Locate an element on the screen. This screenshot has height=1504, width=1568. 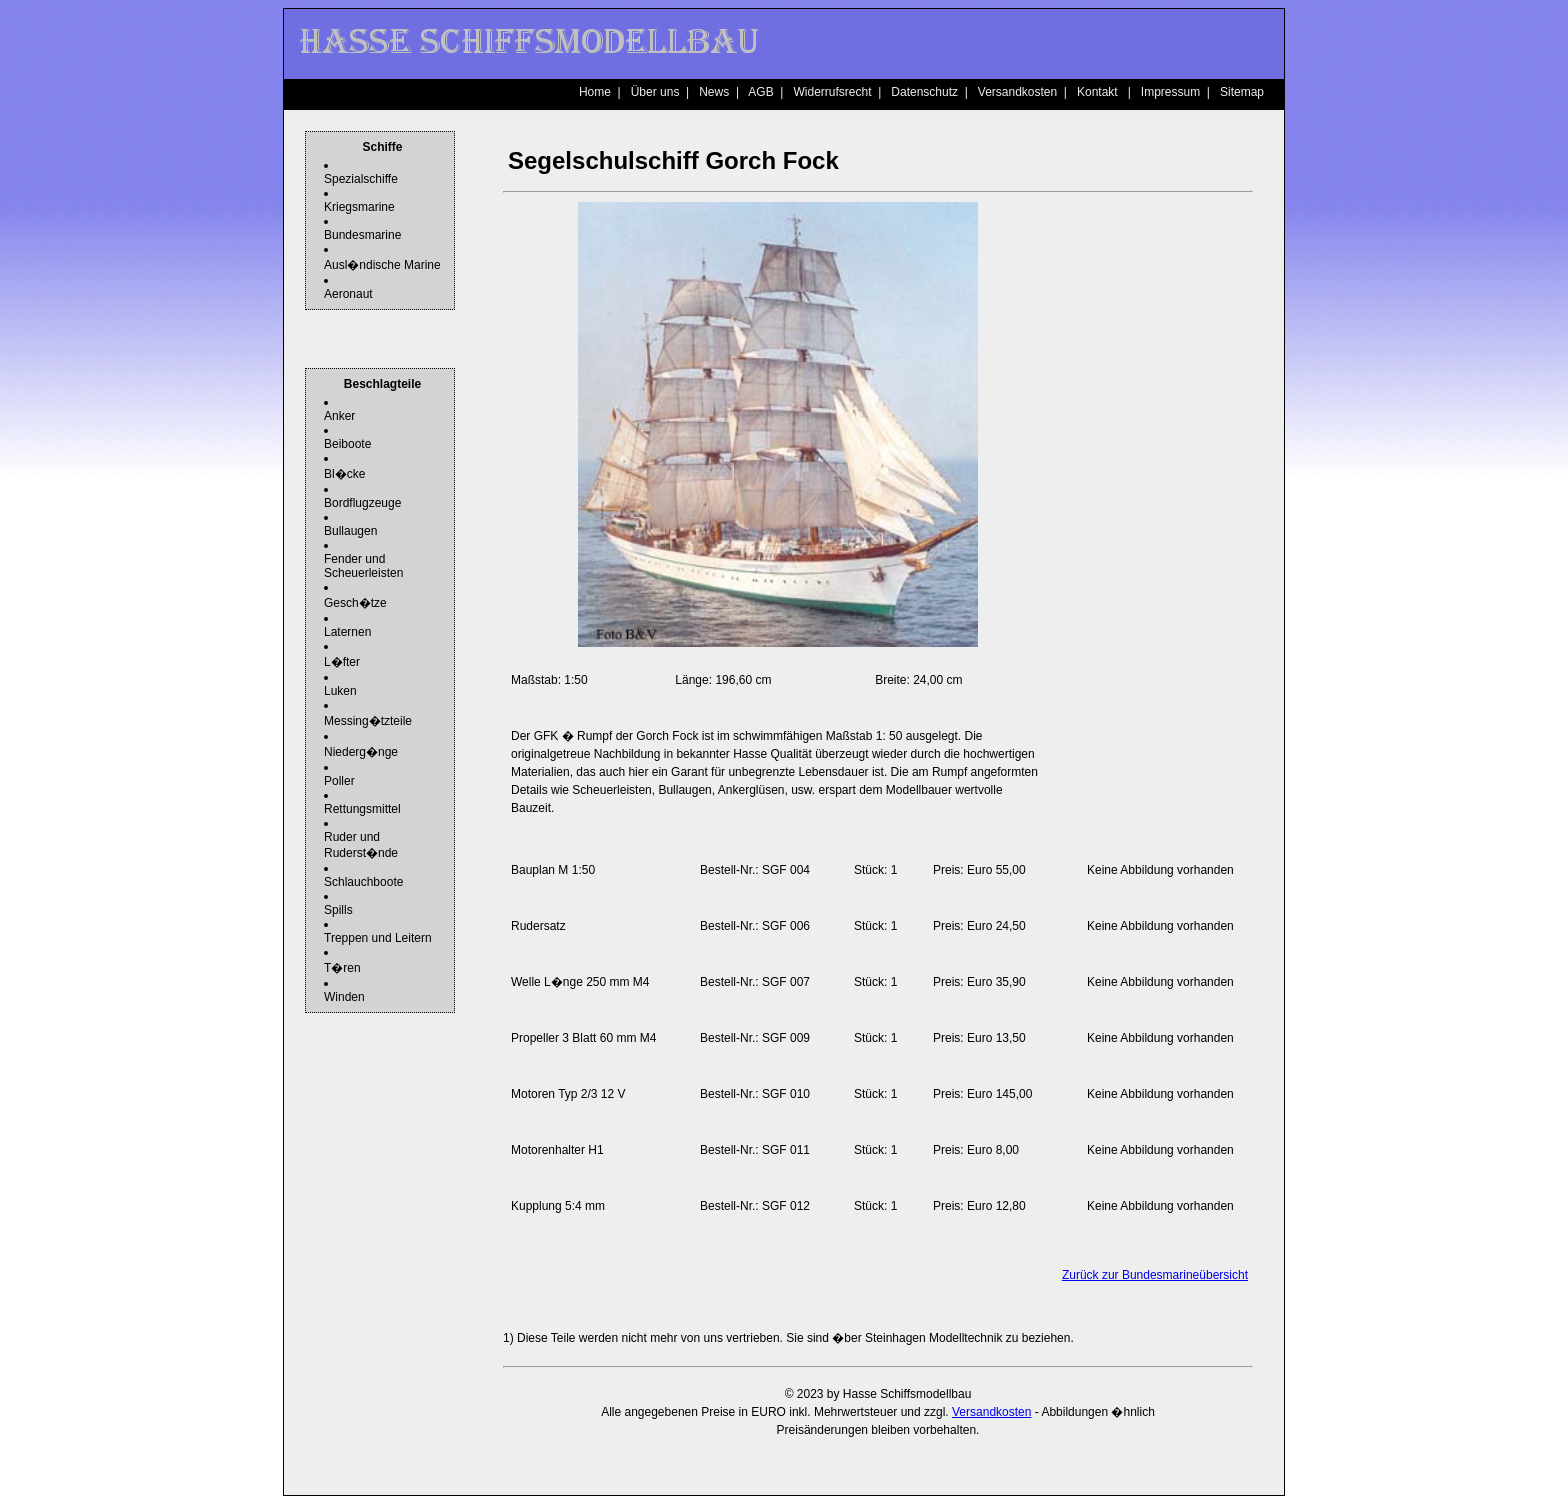
Winden is located at coordinates (344, 997).